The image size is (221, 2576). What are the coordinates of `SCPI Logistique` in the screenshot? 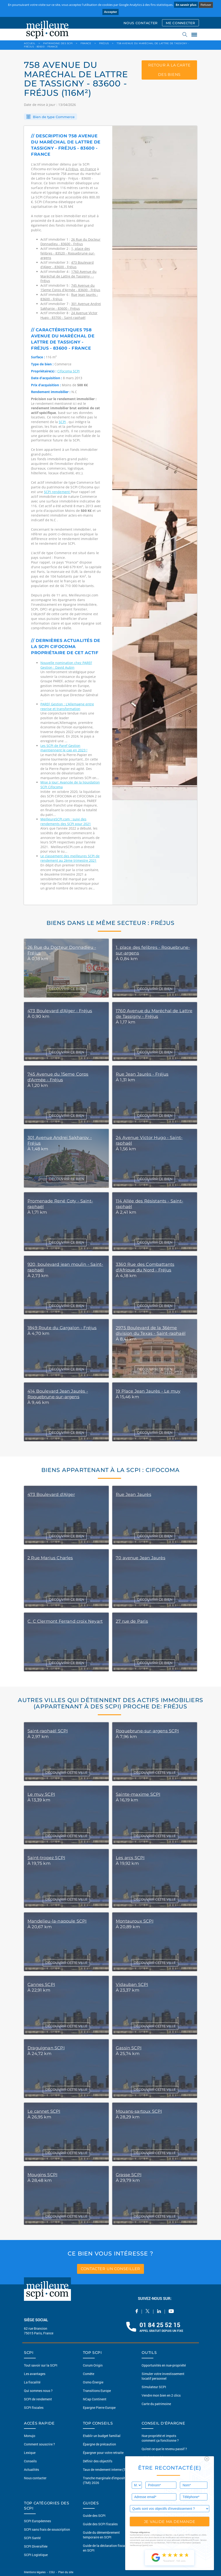 It's located at (36, 2555).